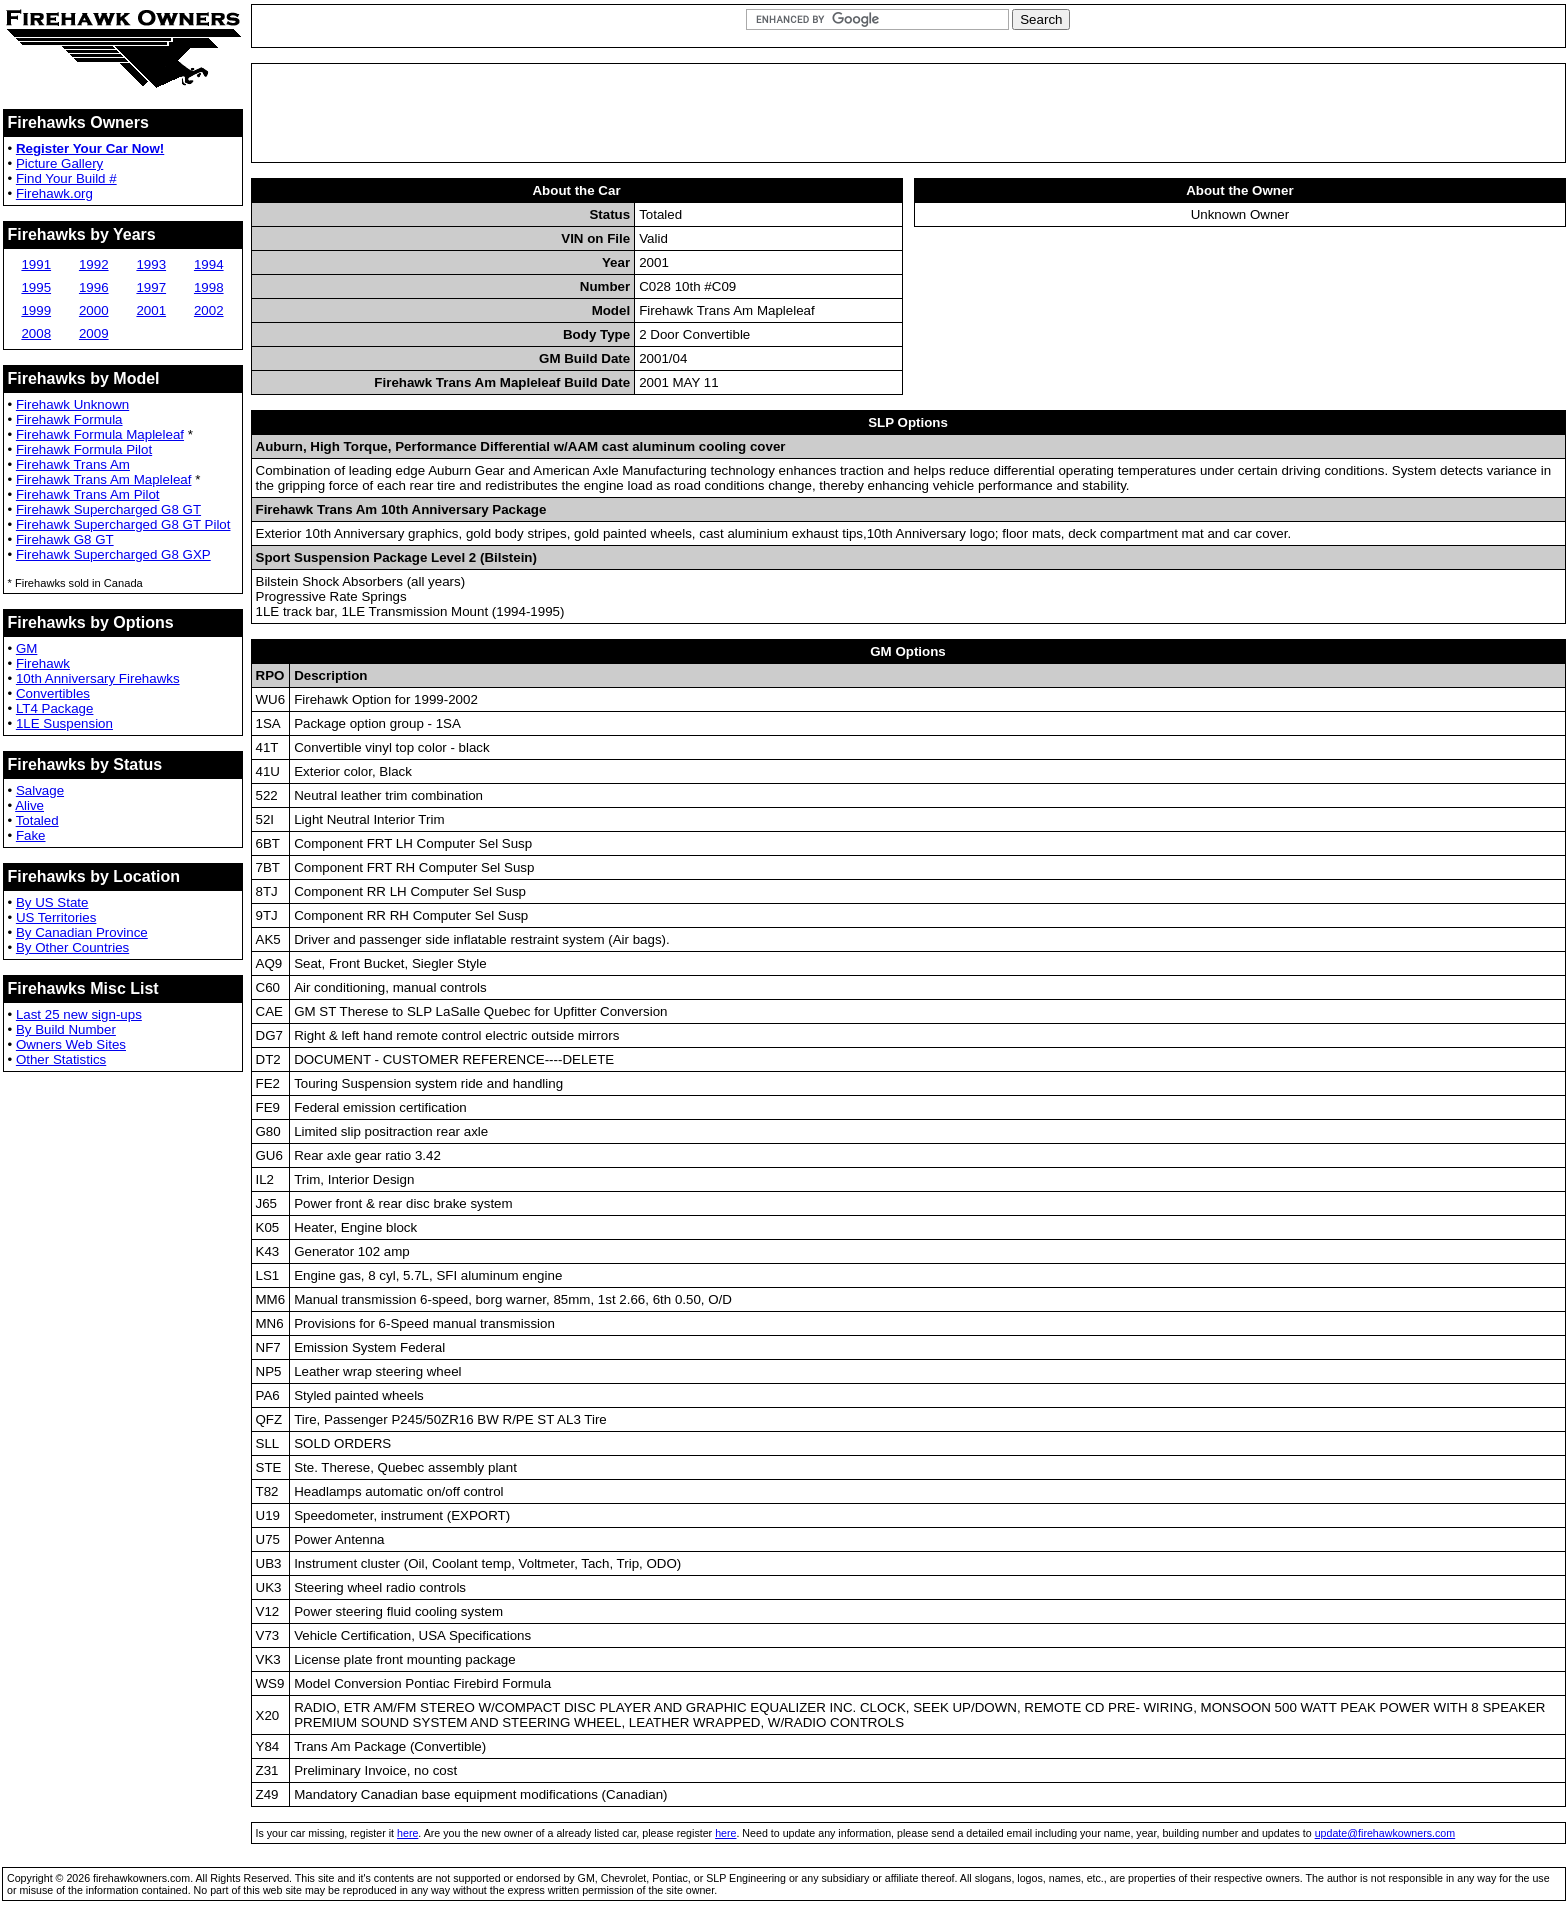  What do you see at coordinates (66, 1029) in the screenshot?
I see `By Build Number` at bounding box center [66, 1029].